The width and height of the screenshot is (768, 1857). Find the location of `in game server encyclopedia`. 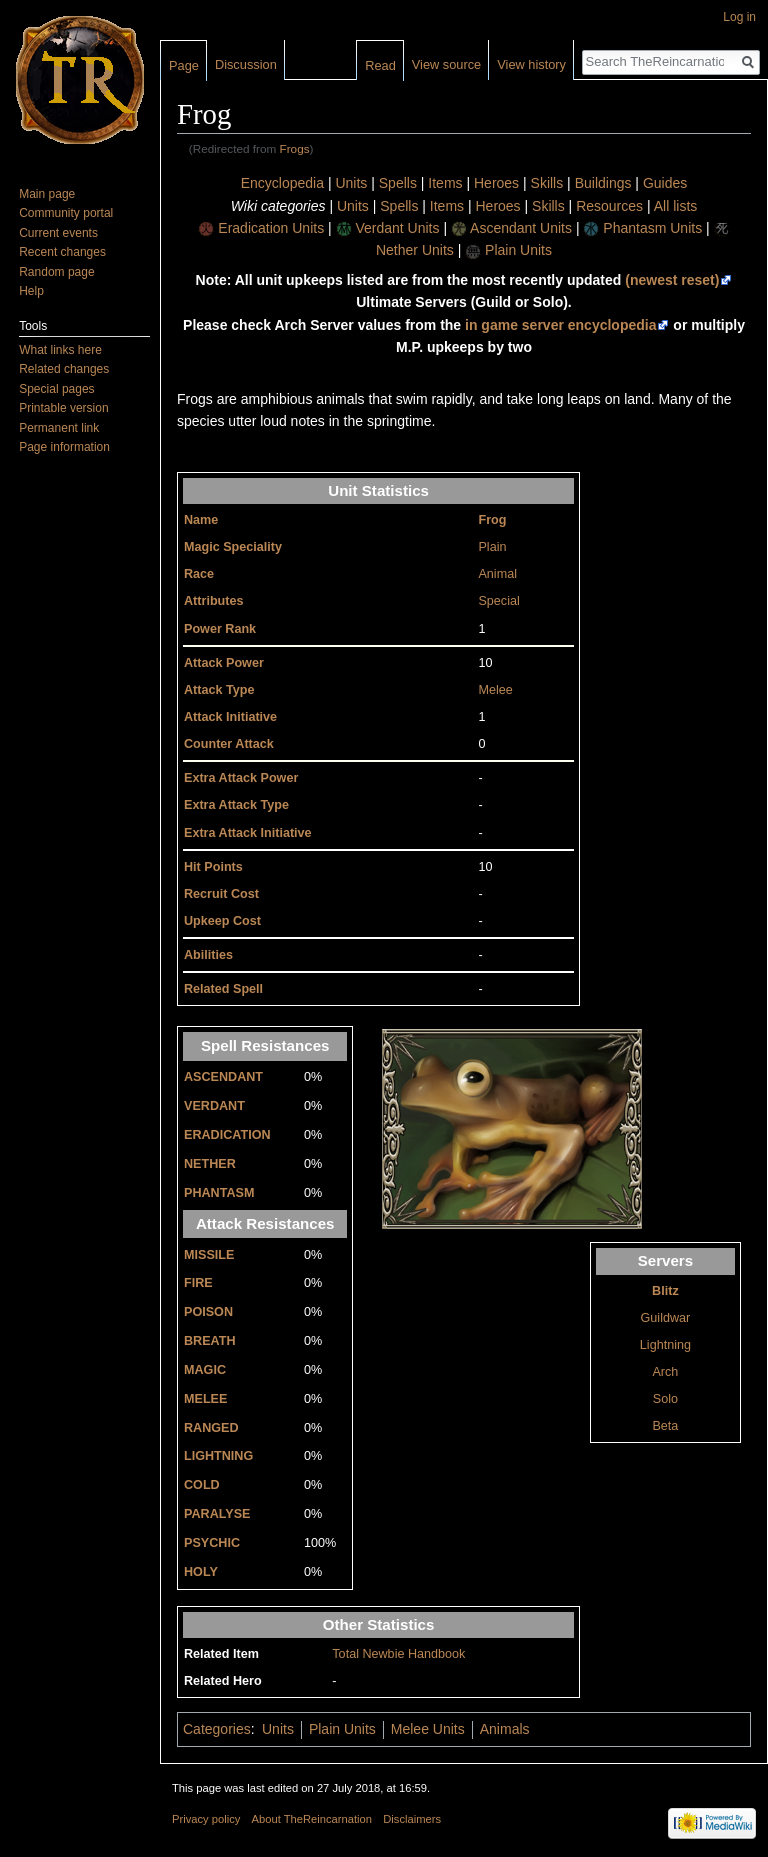

in game server encyclopedia is located at coordinates (560, 325).